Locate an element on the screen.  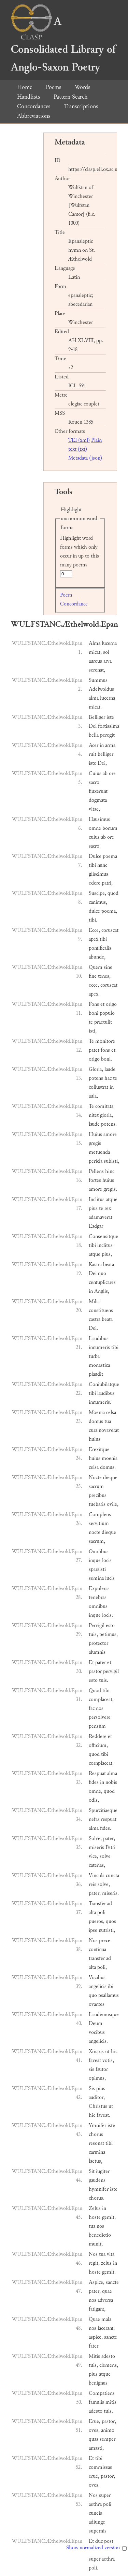
benignus is located at coordinates (98, 2383).